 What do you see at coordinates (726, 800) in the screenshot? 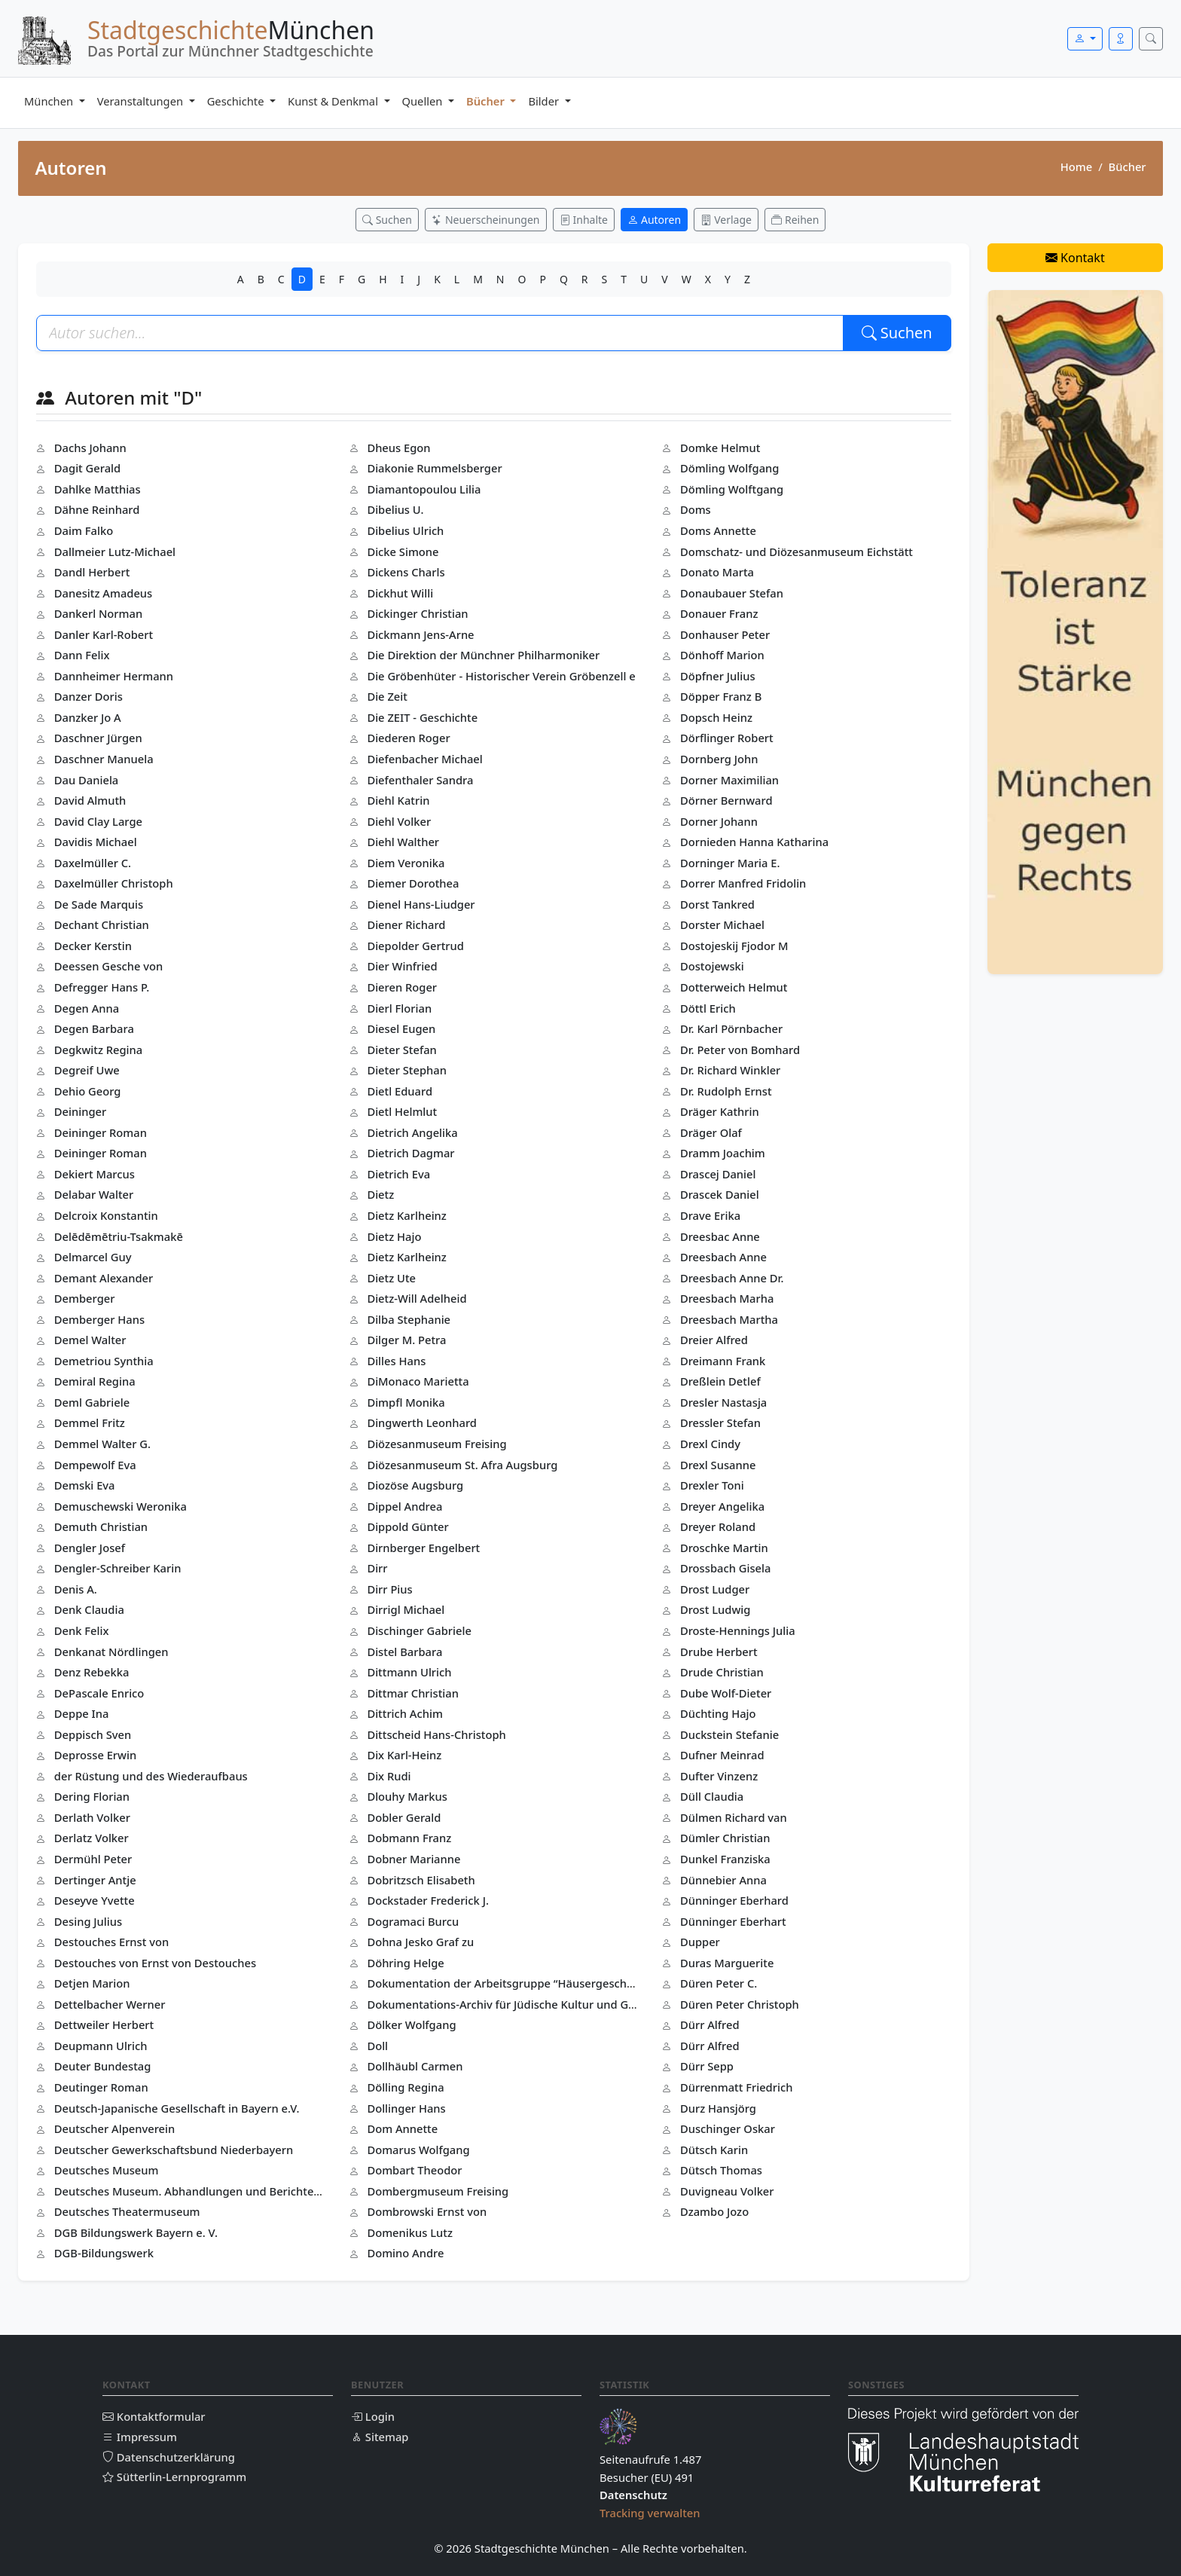
I see `Dörner Bernward` at bounding box center [726, 800].